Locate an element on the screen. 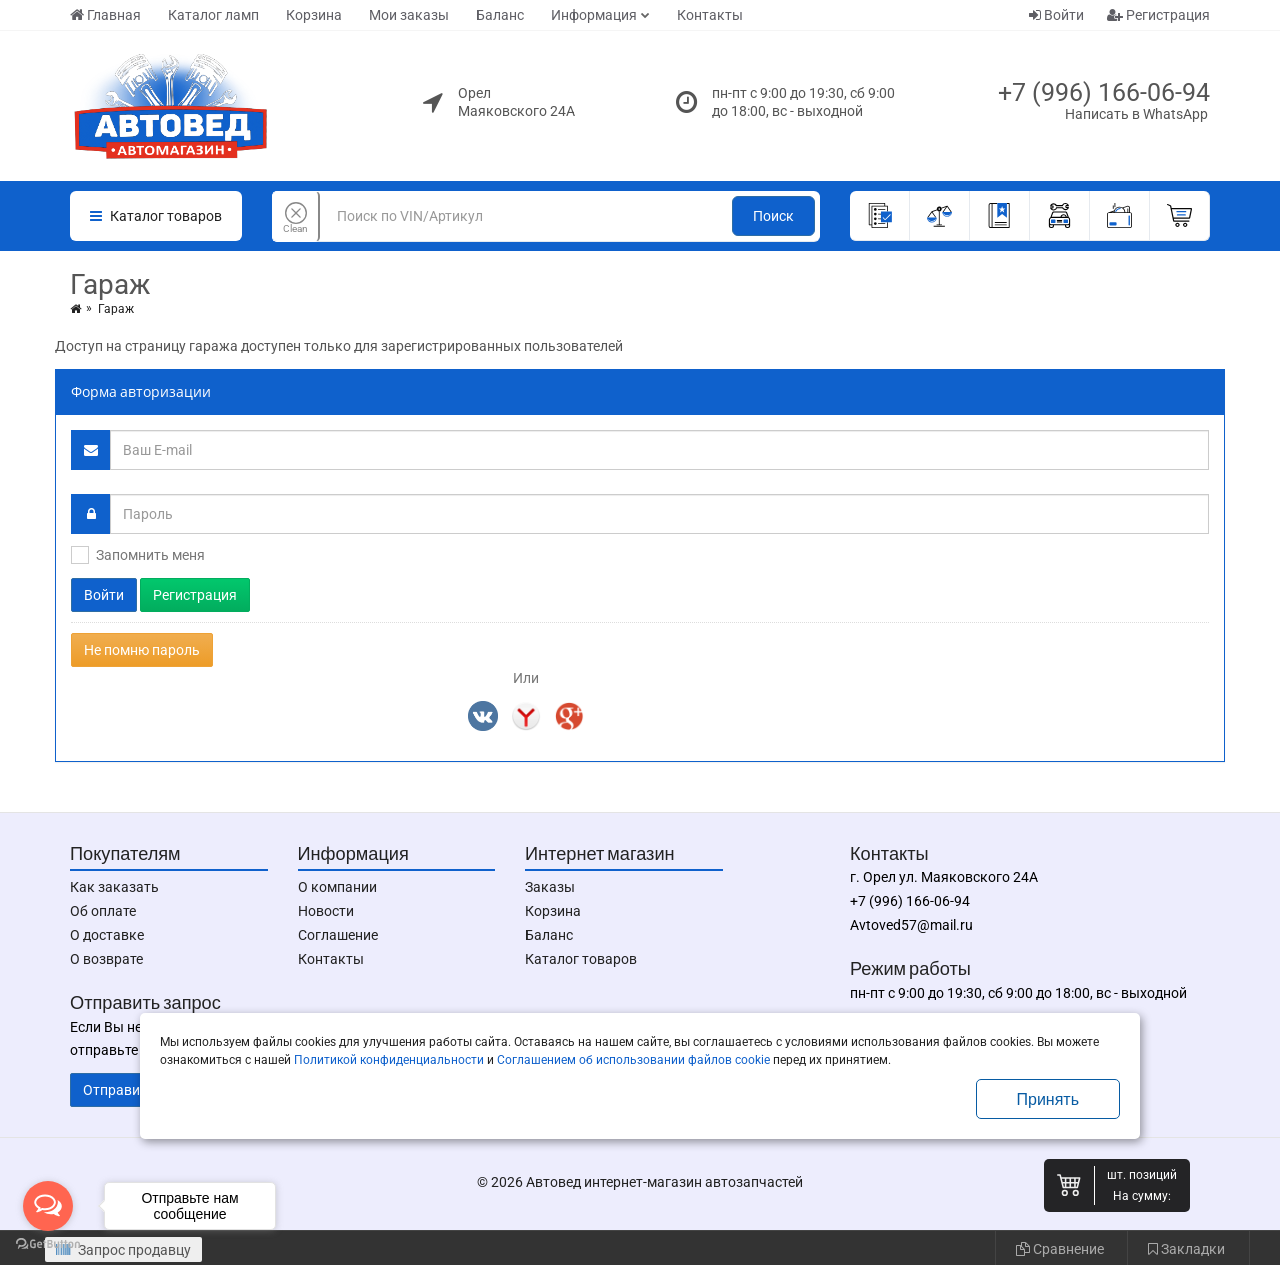 Image resolution: width=1280 pixels, height=1265 pixels. Контакты is located at coordinates (710, 15).